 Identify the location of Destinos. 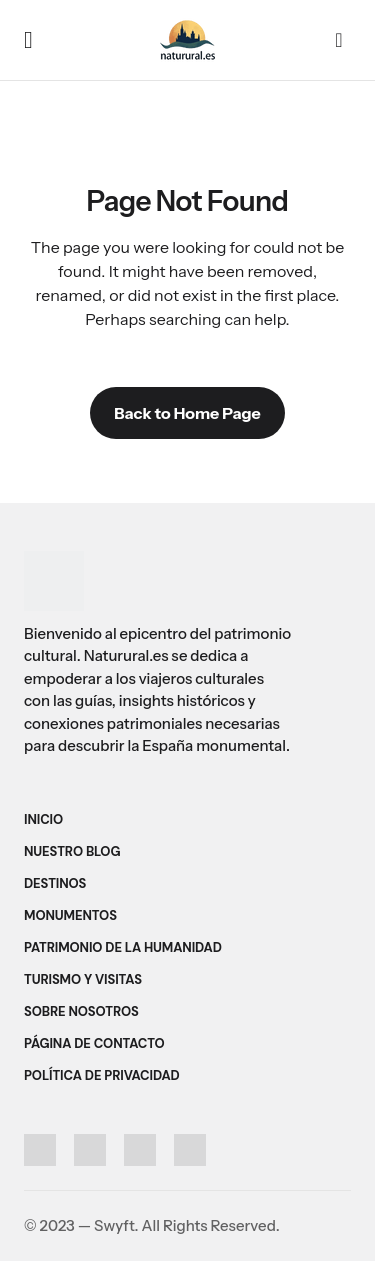
(55, 883).